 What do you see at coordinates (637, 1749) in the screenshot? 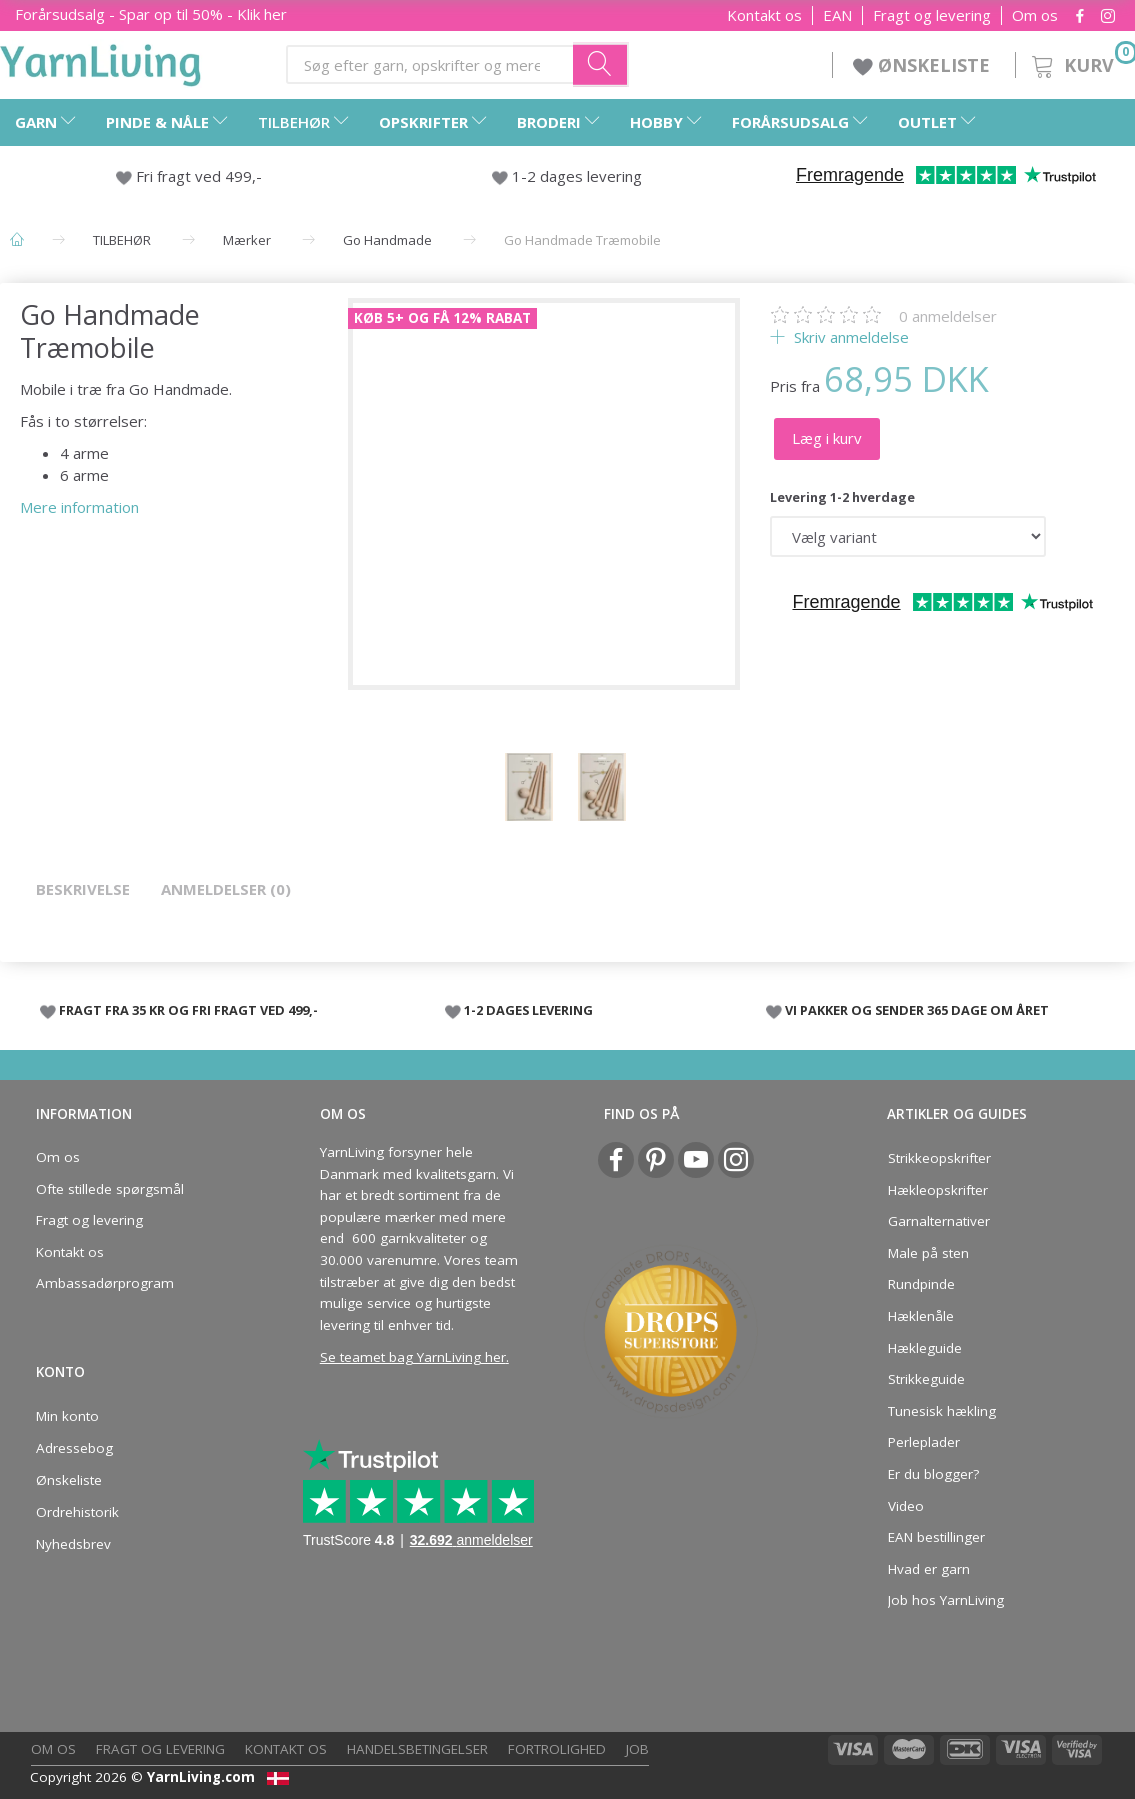
I see `Job` at bounding box center [637, 1749].